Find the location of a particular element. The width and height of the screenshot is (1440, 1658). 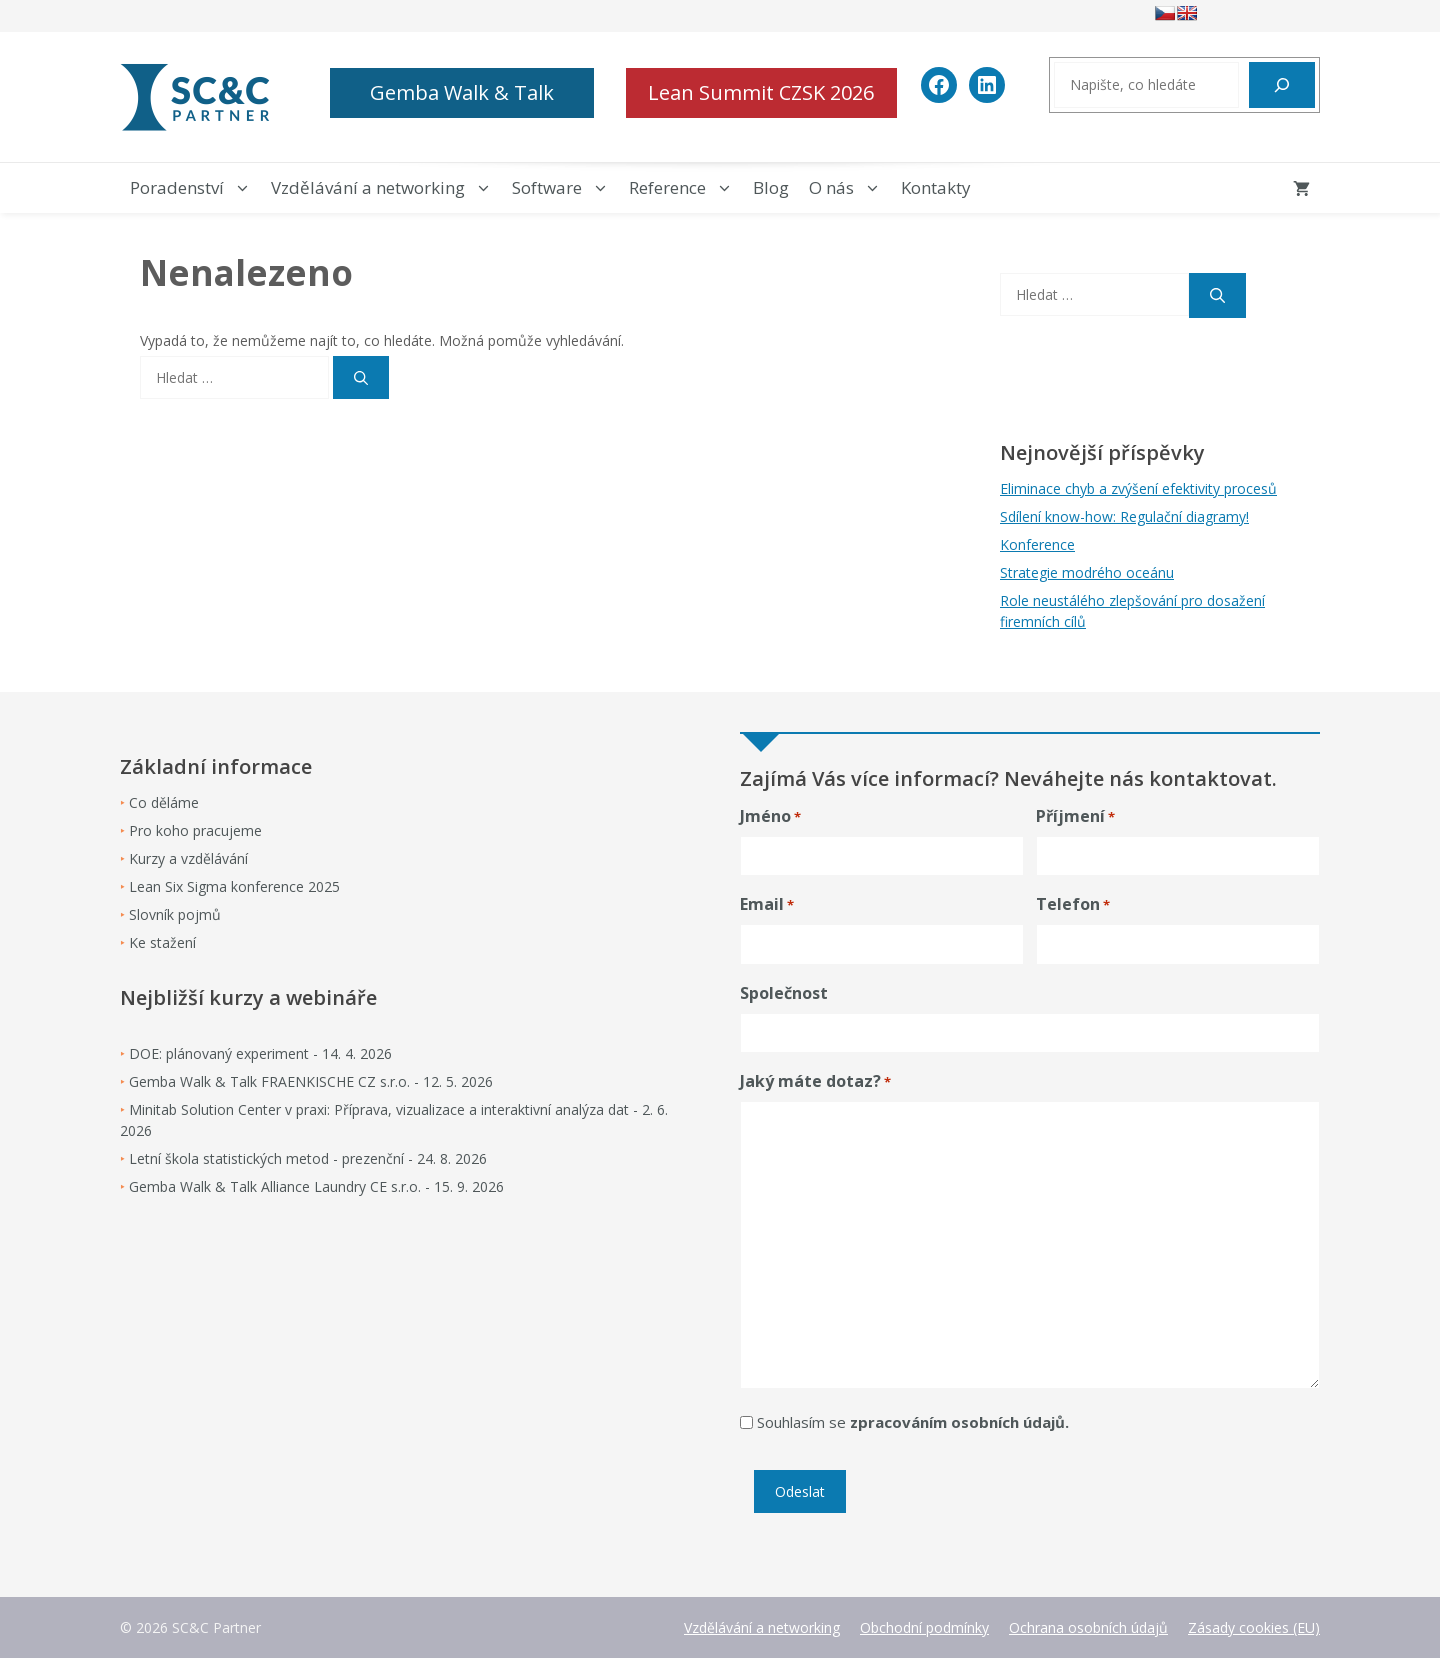

Letní škola statistických metod - prezenční - 24. 8. 2026 is located at coordinates (308, 1158).